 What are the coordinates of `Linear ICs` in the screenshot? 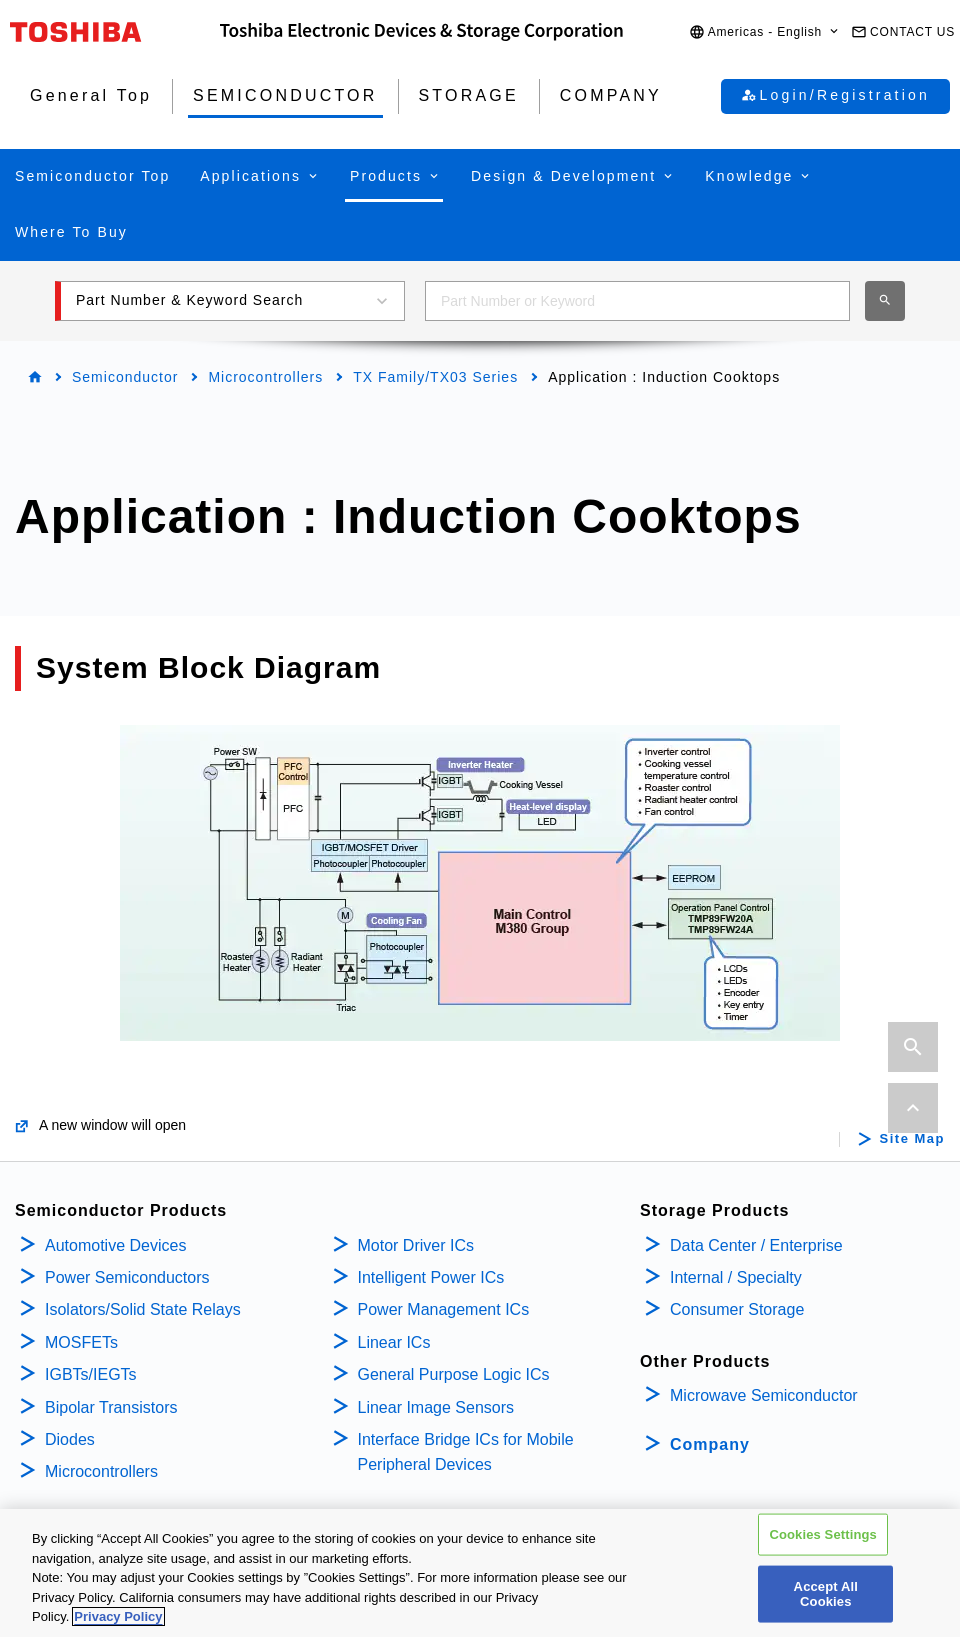 It's located at (394, 1342).